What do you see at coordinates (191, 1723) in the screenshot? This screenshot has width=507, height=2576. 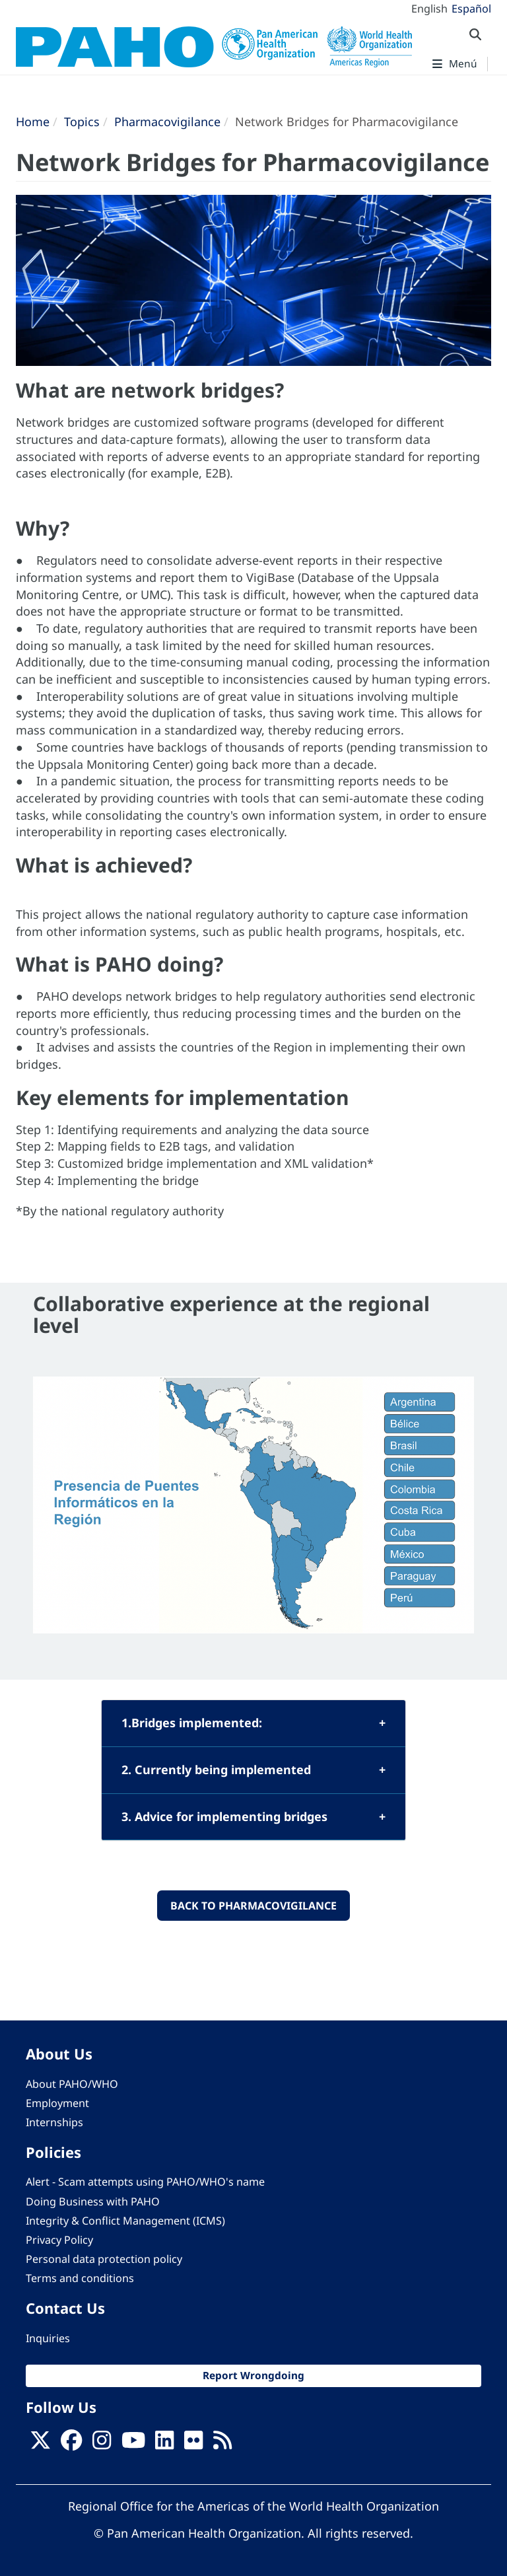 I see `1.Bridges implemented:` at bounding box center [191, 1723].